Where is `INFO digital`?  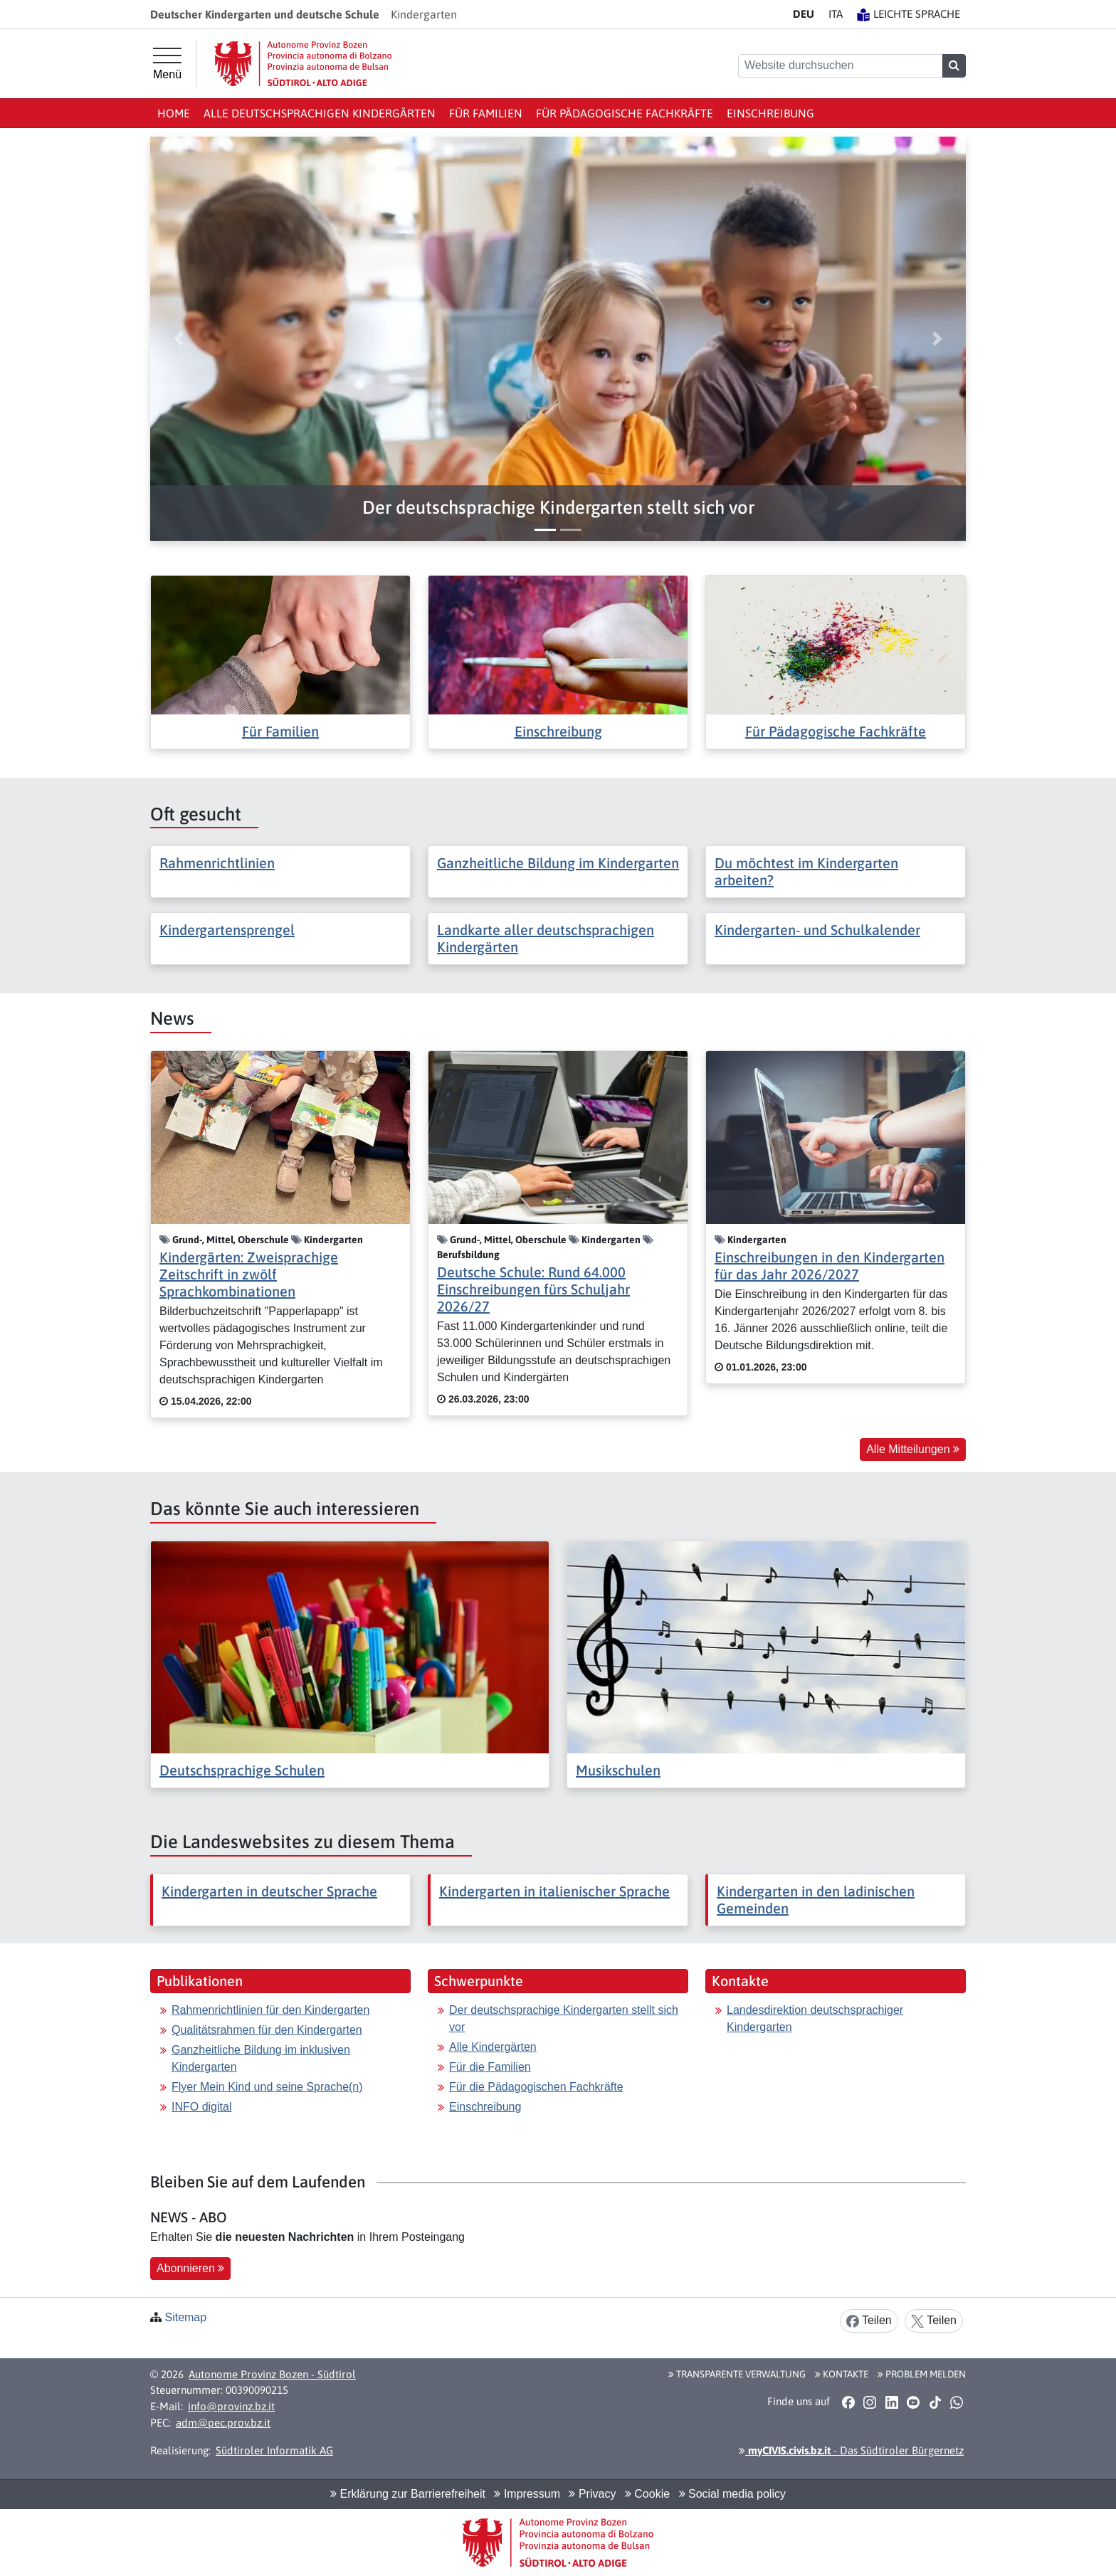 INFO digital is located at coordinates (201, 2107).